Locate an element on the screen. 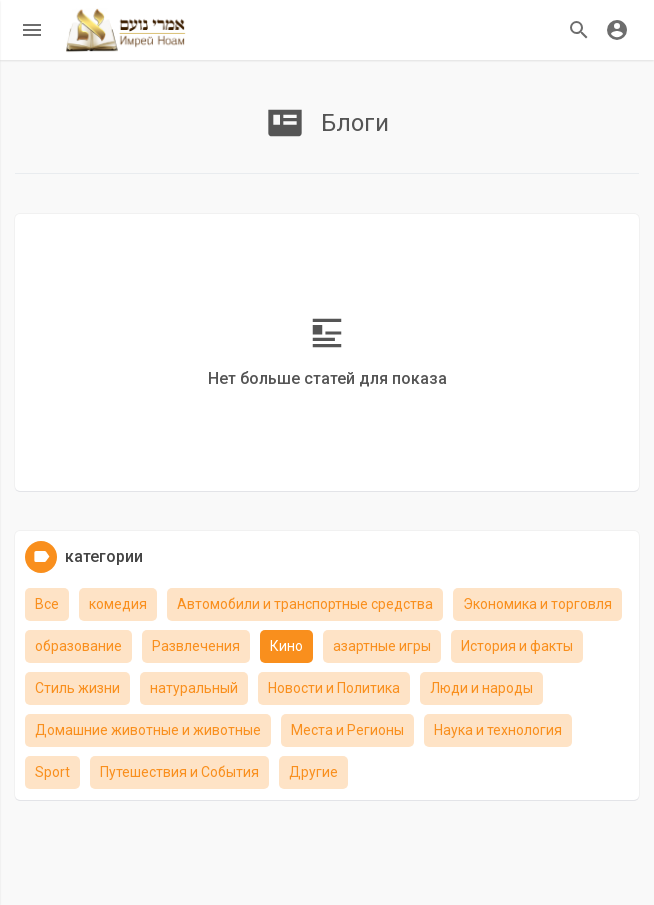 This screenshot has width=654, height=905. натуральный is located at coordinates (194, 688).